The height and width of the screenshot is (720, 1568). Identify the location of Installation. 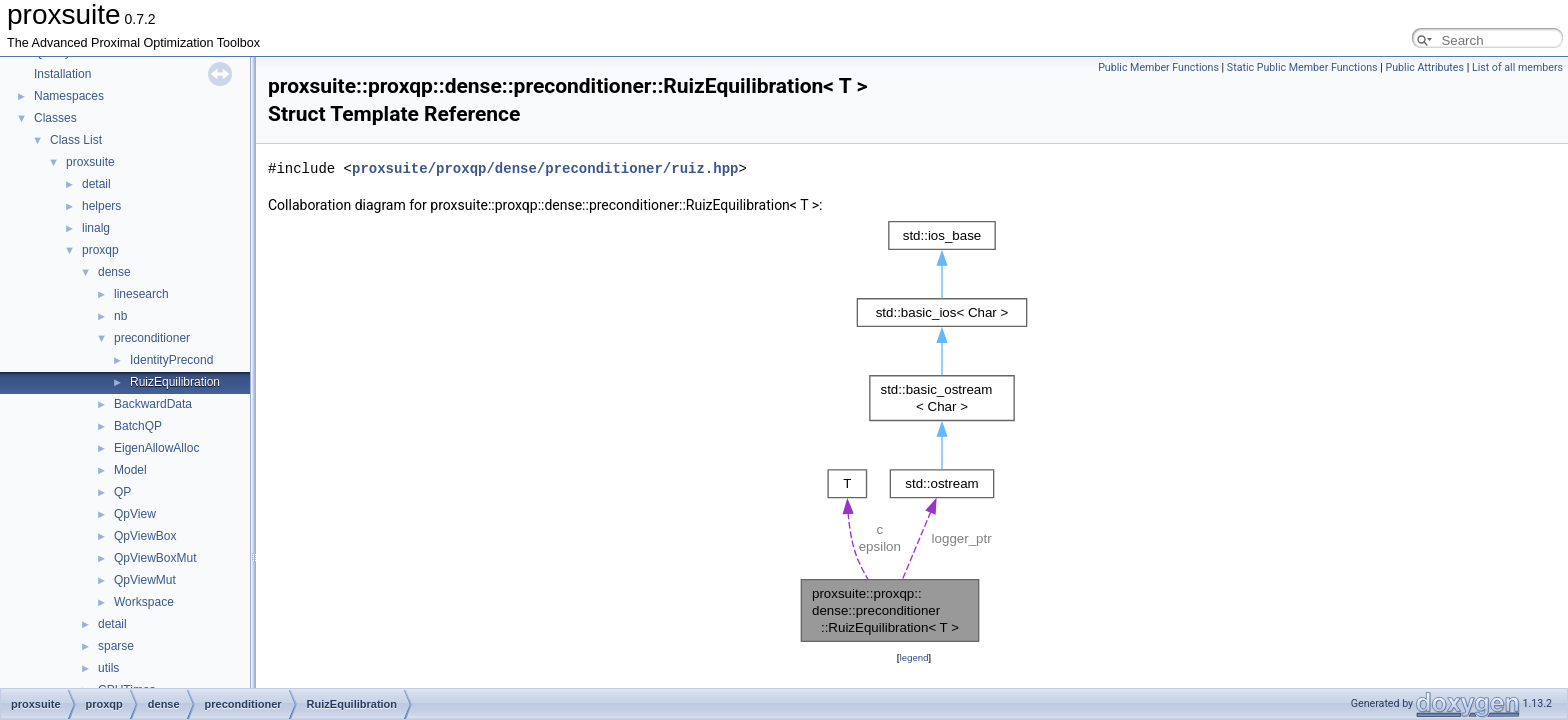
(62, 74).